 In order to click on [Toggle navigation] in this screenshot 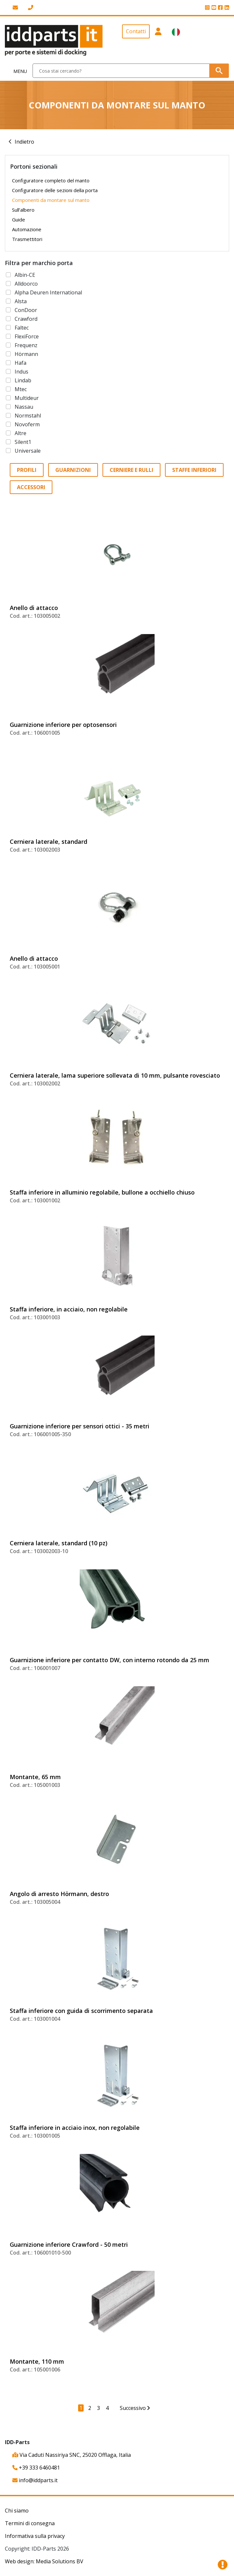, I will do `click(16, 71)`.